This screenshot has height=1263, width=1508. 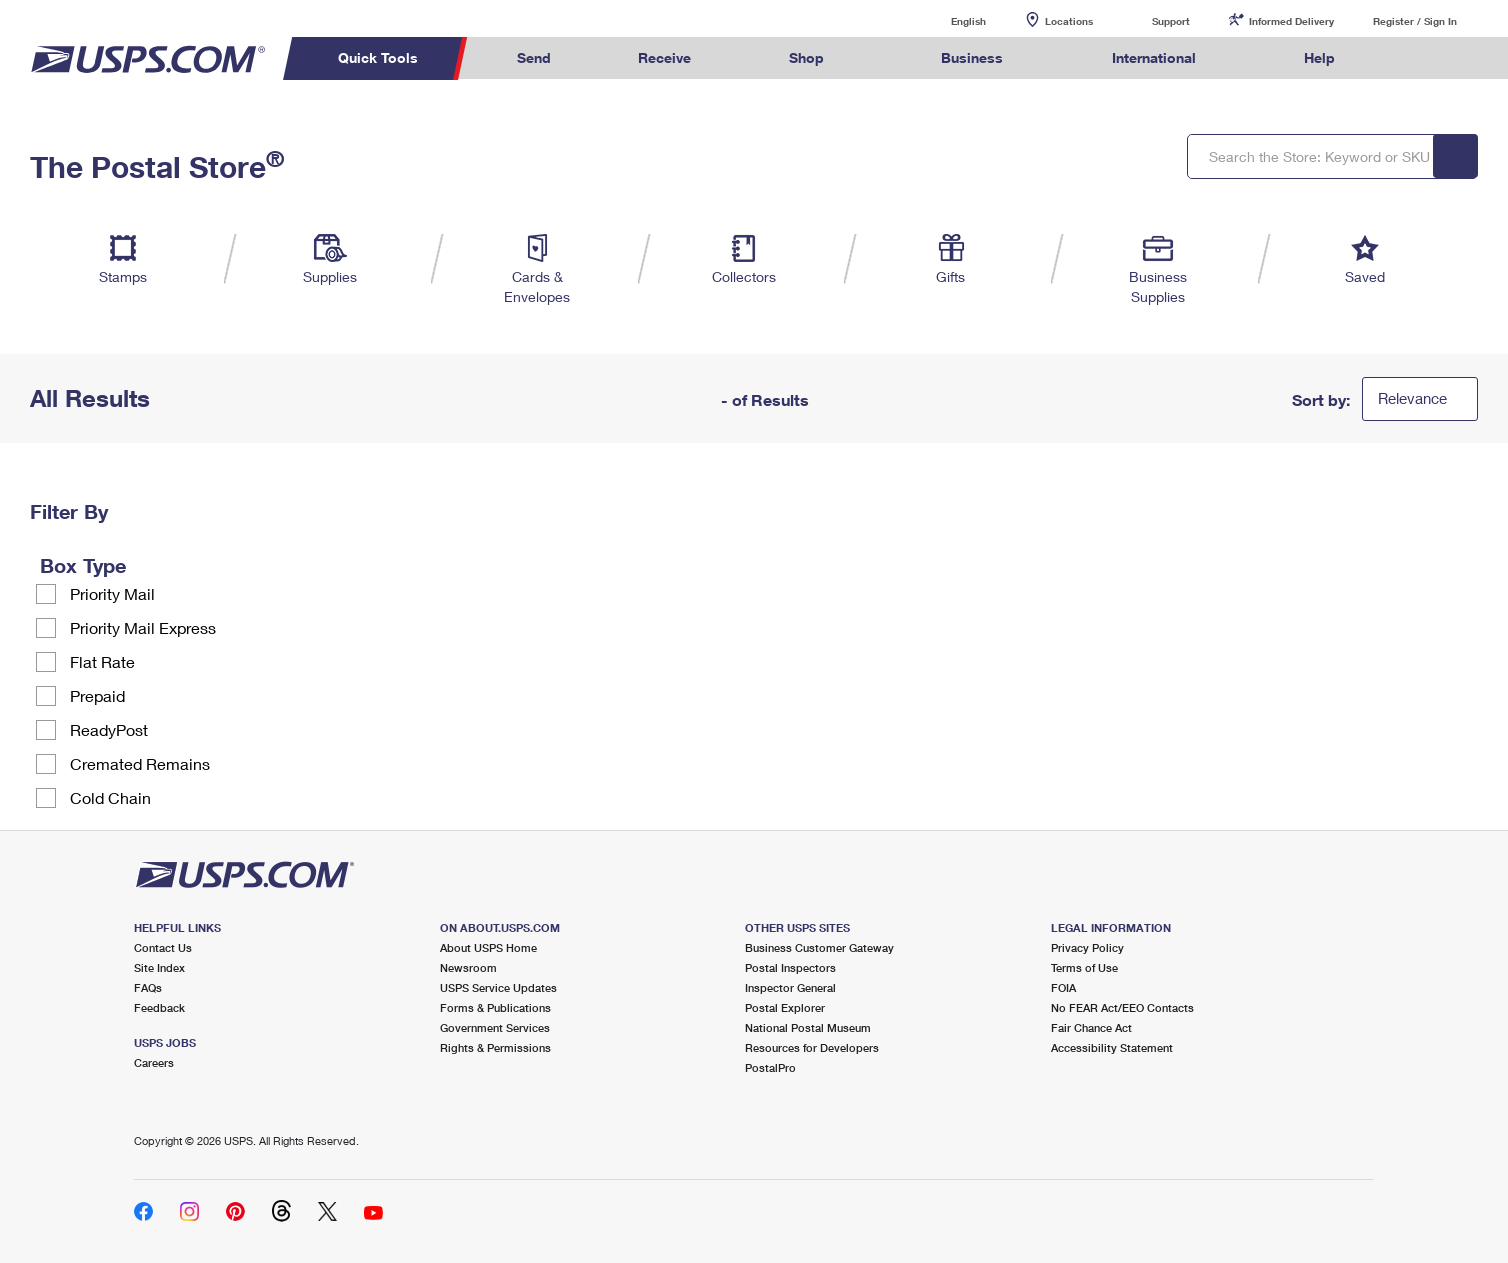 What do you see at coordinates (1063, 987) in the screenshot?
I see `FOIA` at bounding box center [1063, 987].